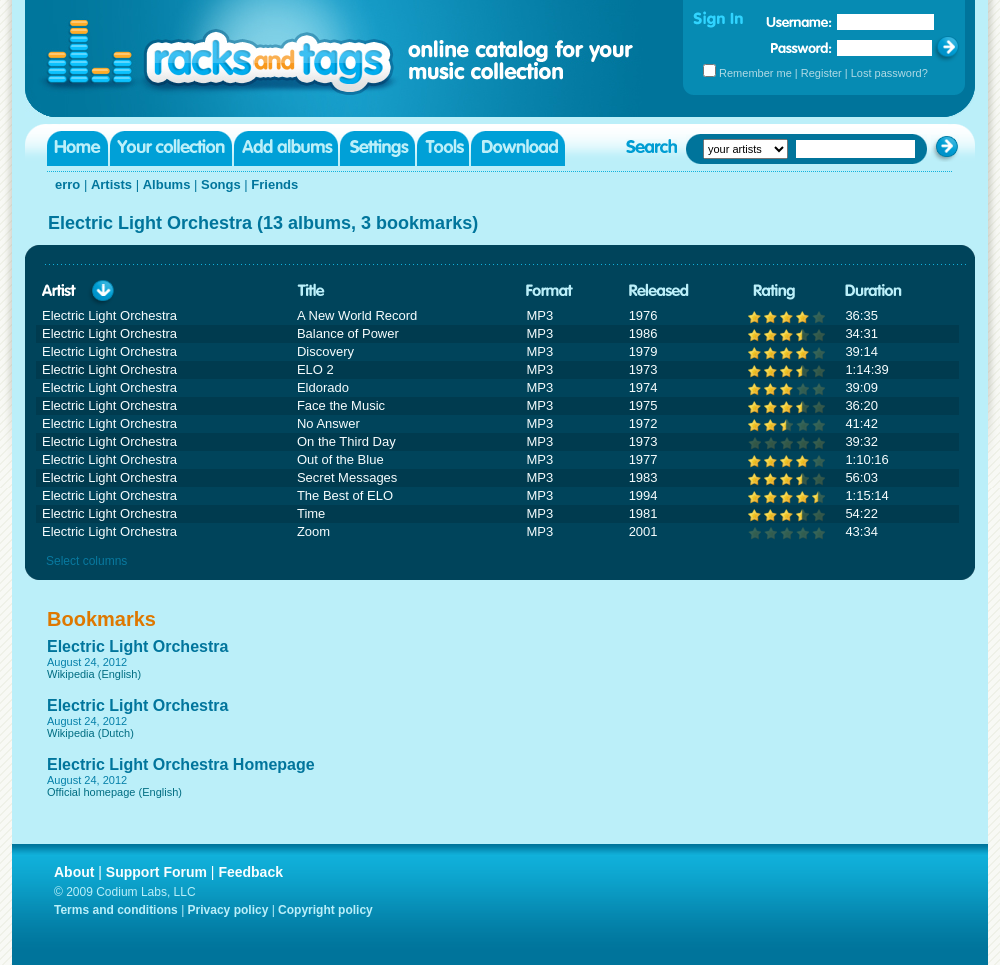  Describe the element at coordinates (86, 561) in the screenshot. I see `Select columns` at that location.